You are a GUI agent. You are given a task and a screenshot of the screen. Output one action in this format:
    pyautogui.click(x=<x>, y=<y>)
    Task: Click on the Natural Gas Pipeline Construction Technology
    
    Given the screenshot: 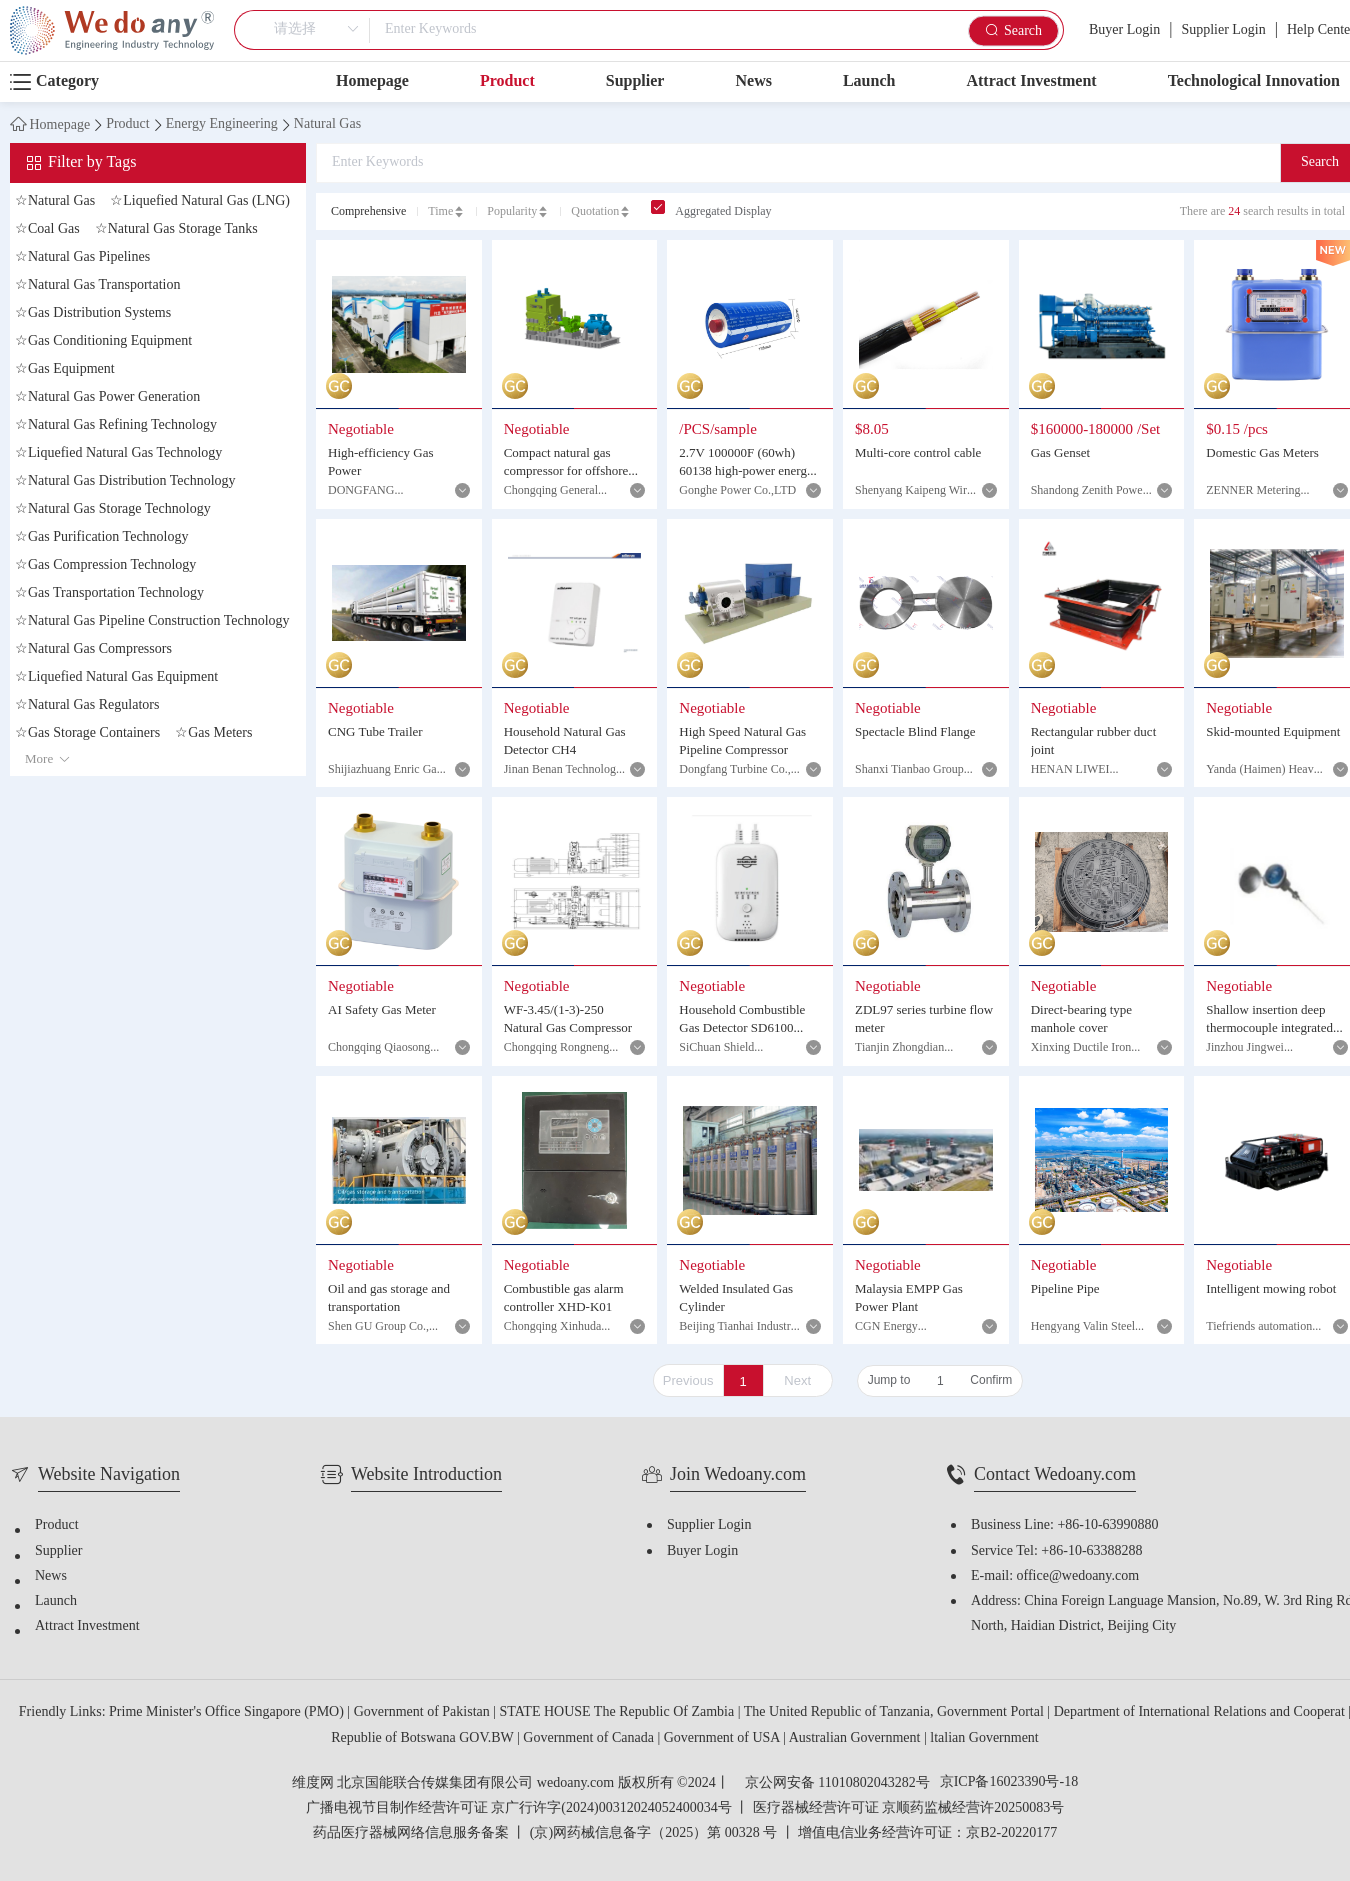 What is the action you would take?
    pyautogui.click(x=152, y=621)
    